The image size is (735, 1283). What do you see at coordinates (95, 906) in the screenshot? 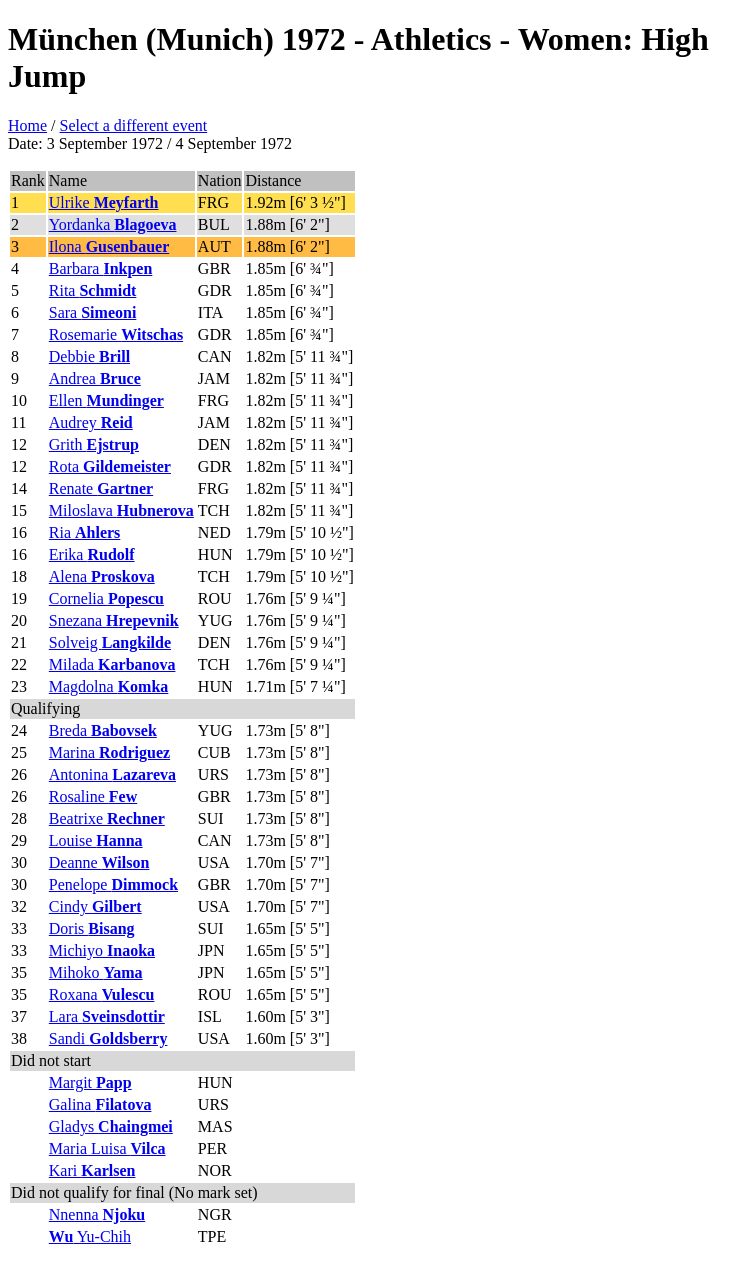
I see `Cindy` at bounding box center [95, 906].